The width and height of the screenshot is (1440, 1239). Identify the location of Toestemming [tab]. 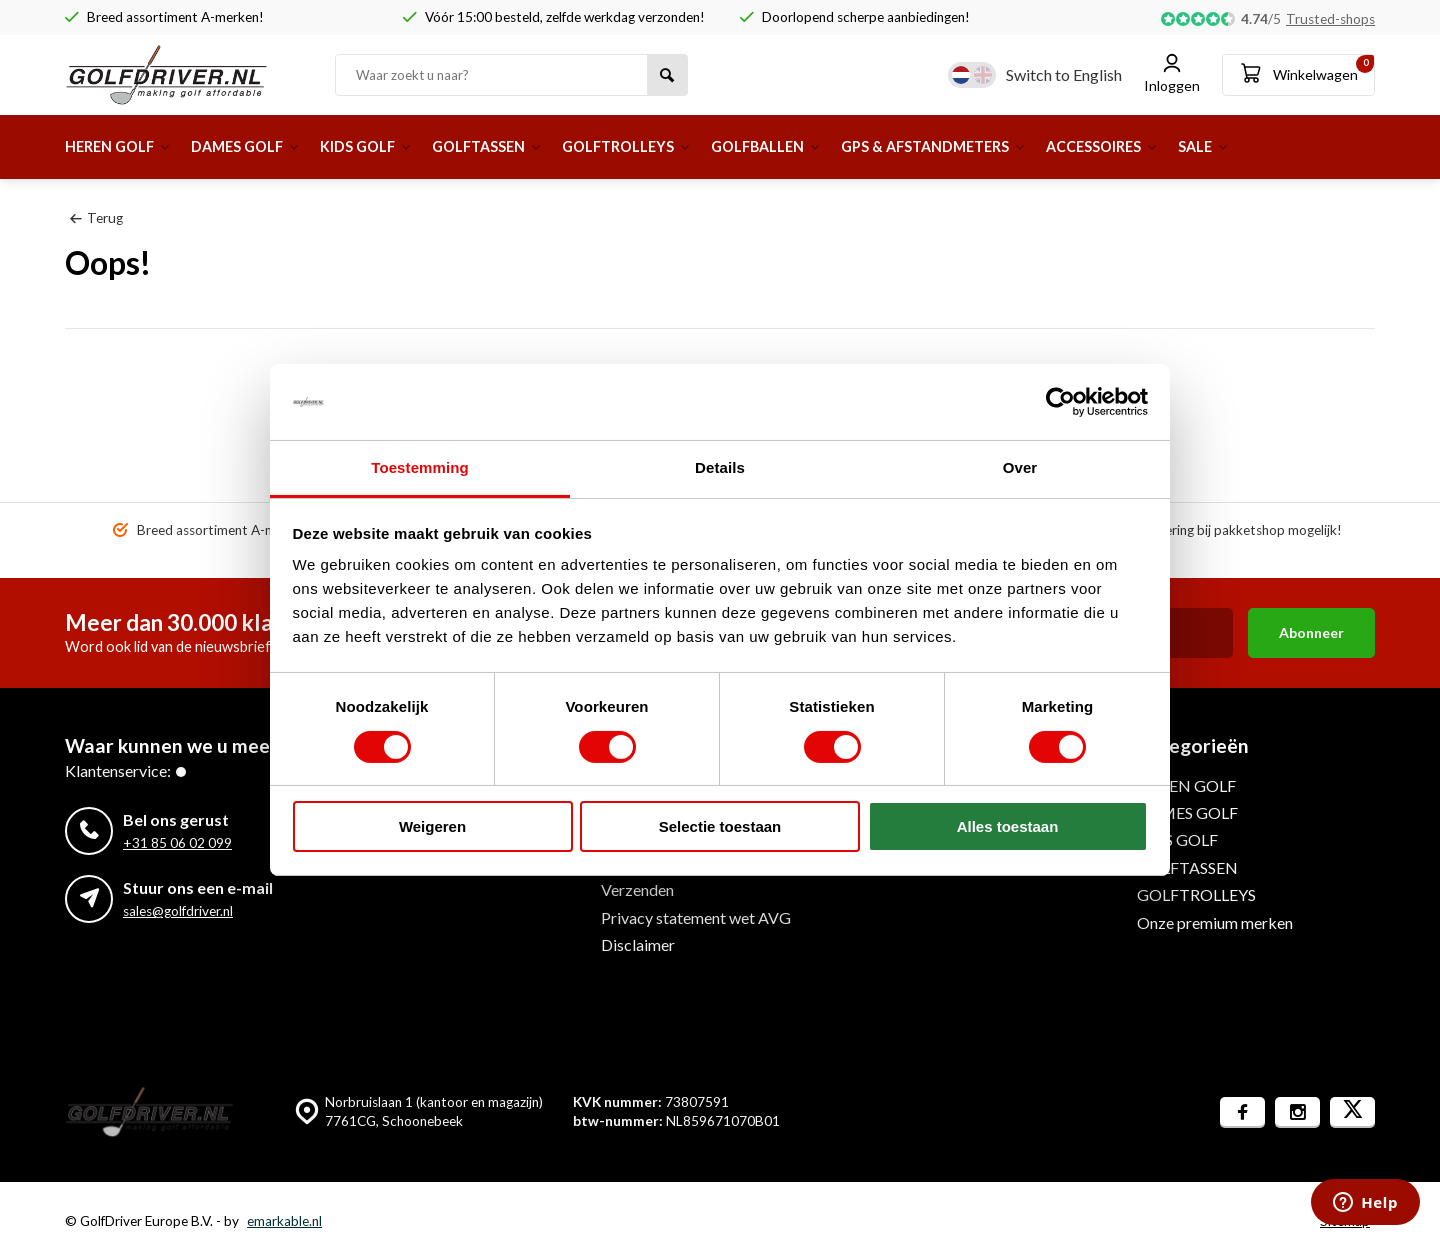
(420, 467).